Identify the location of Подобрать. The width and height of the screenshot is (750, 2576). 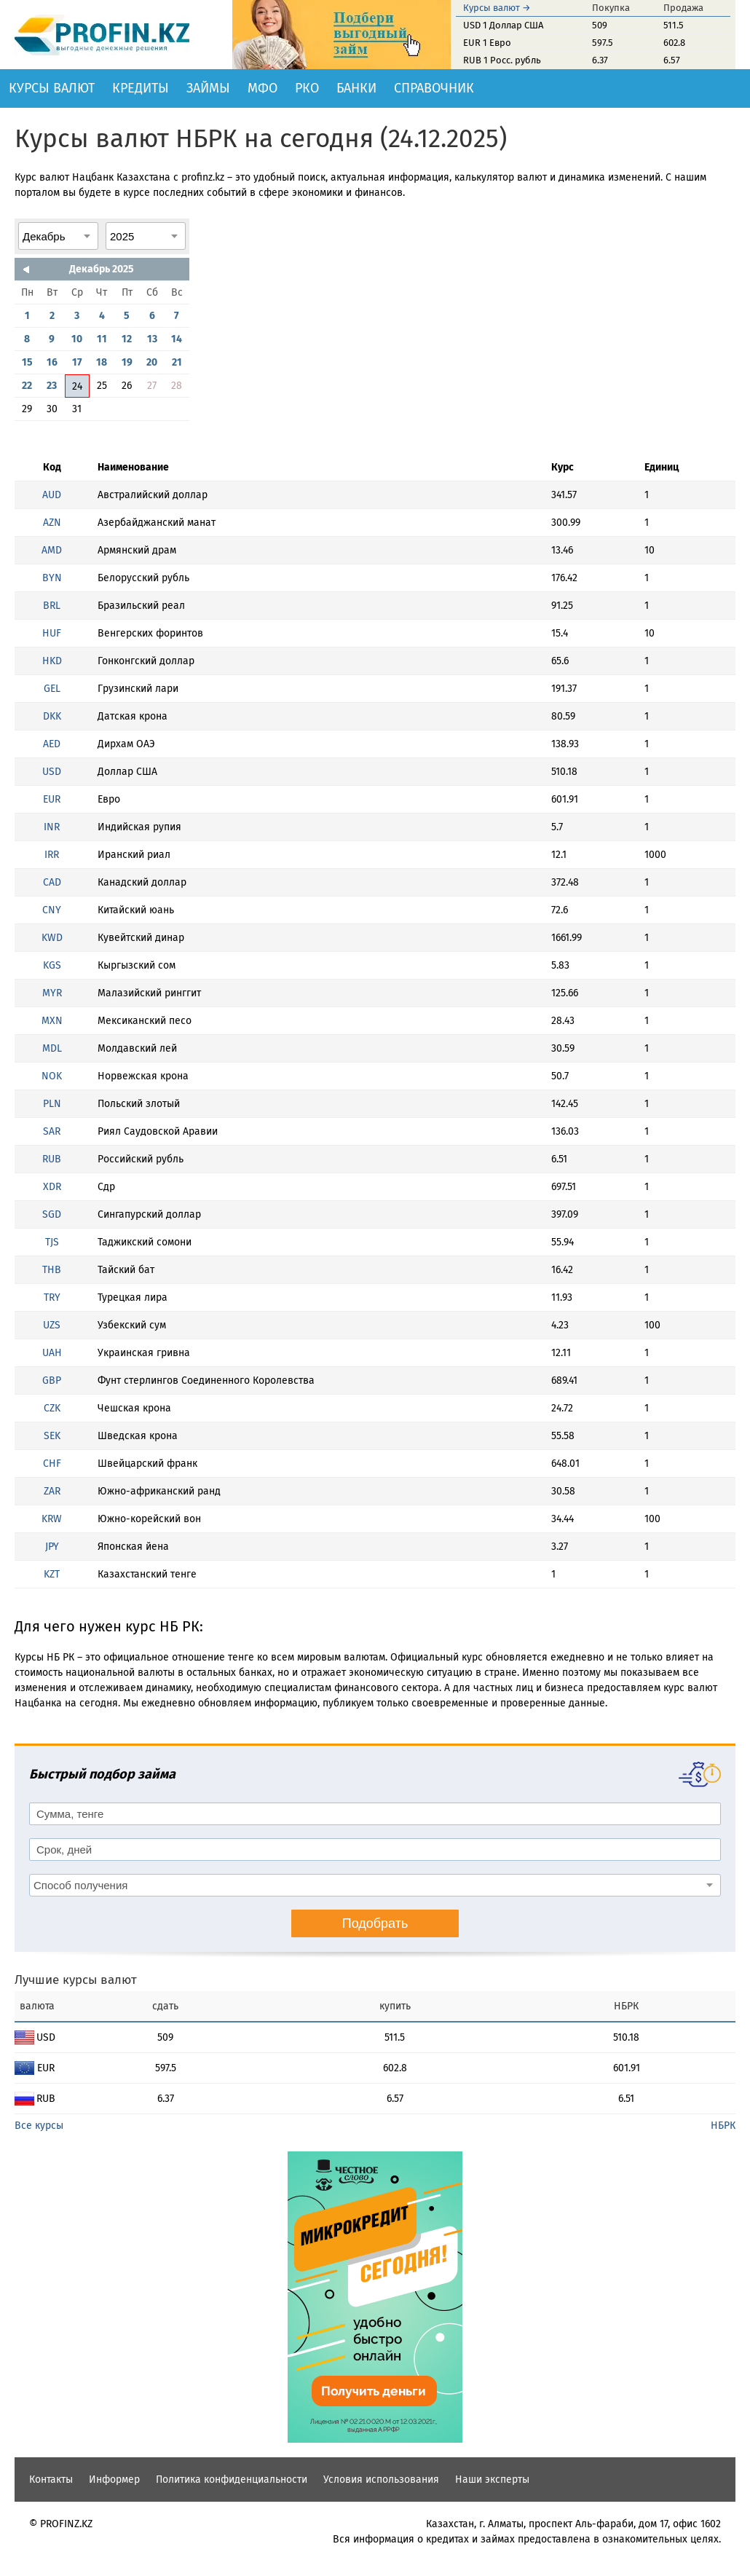
(375, 1923).